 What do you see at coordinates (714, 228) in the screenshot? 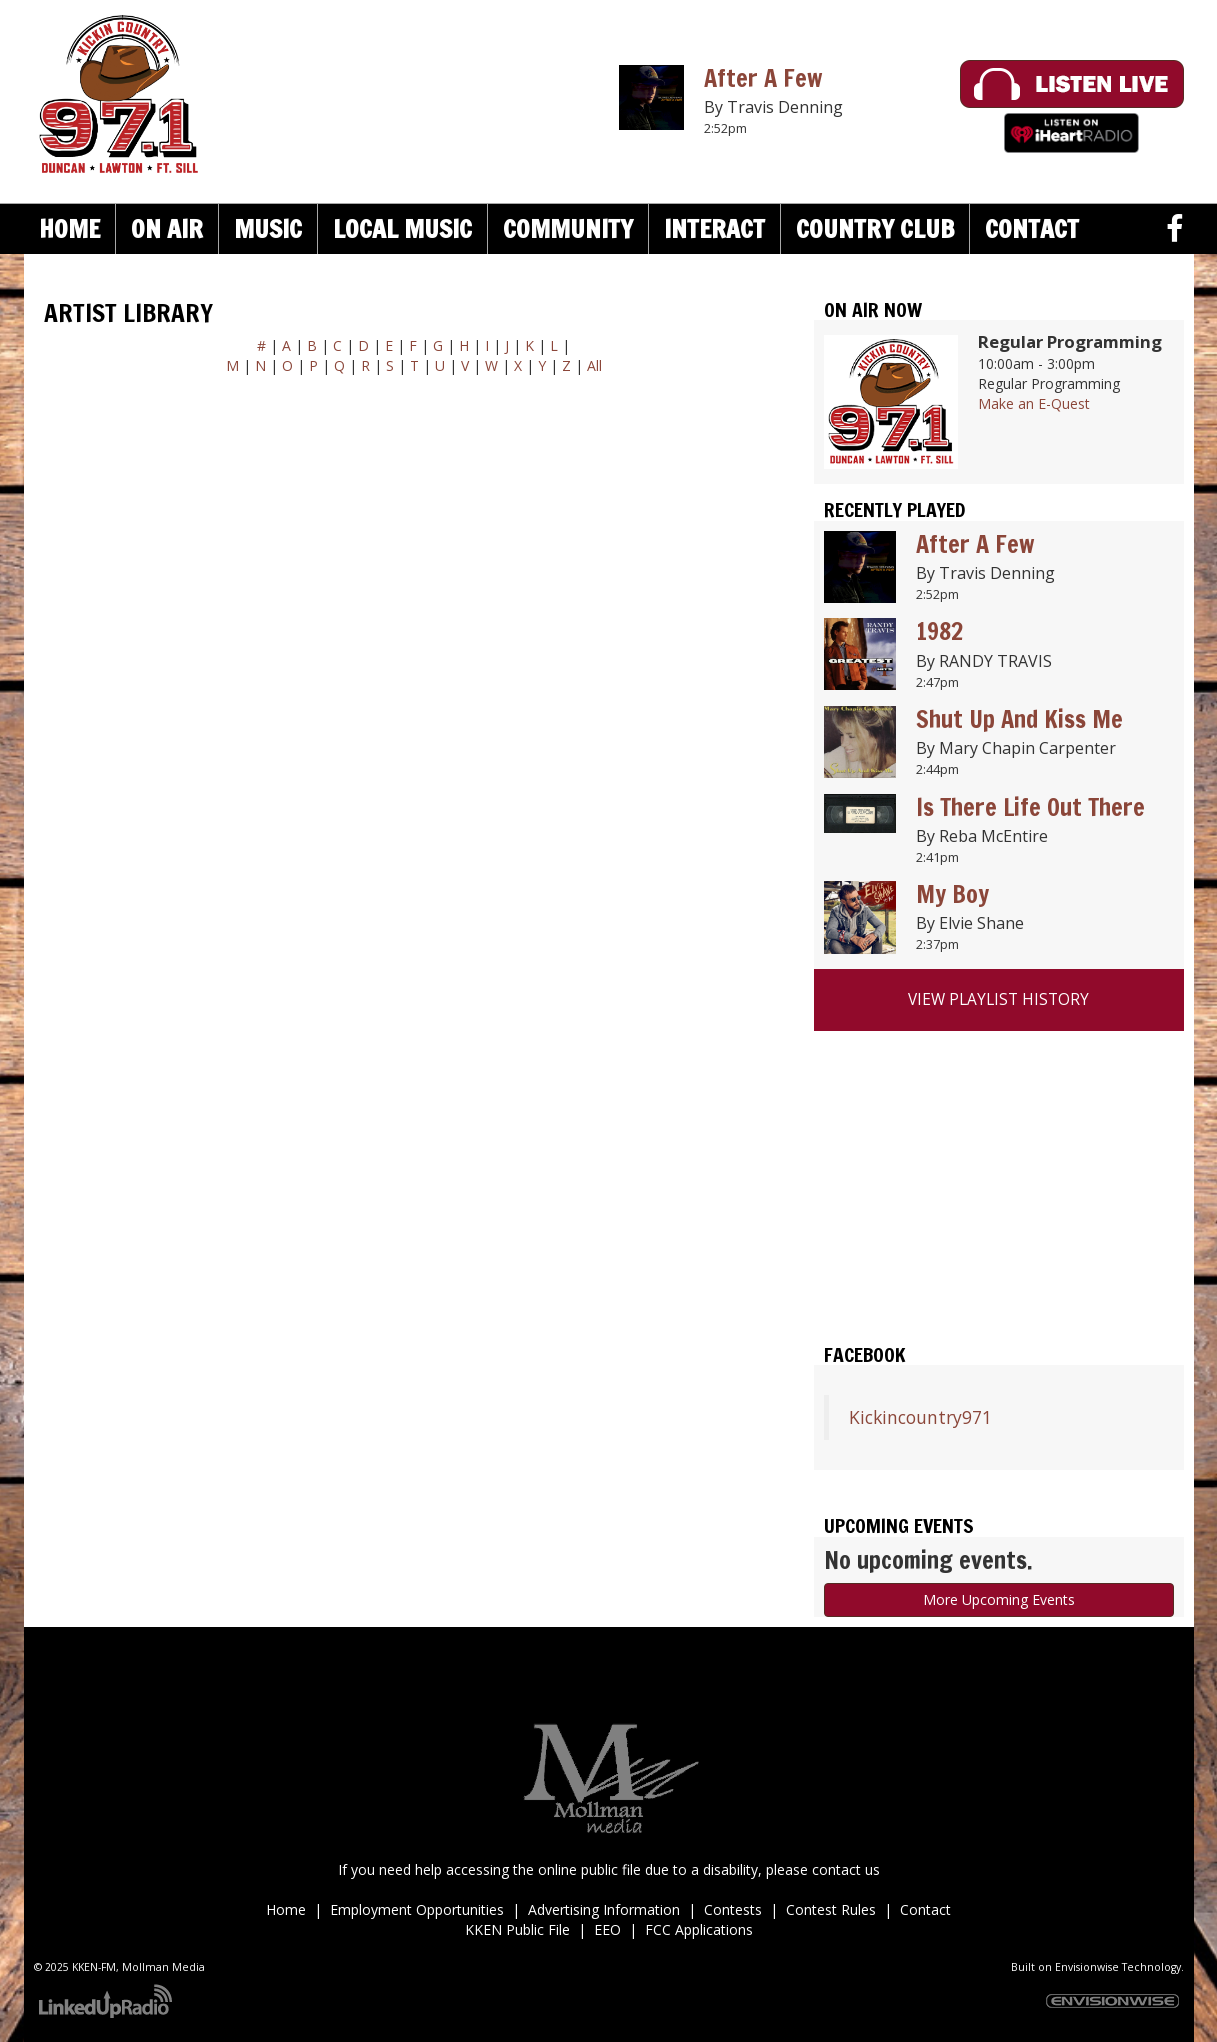
I see `Interact [button]` at bounding box center [714, 228].